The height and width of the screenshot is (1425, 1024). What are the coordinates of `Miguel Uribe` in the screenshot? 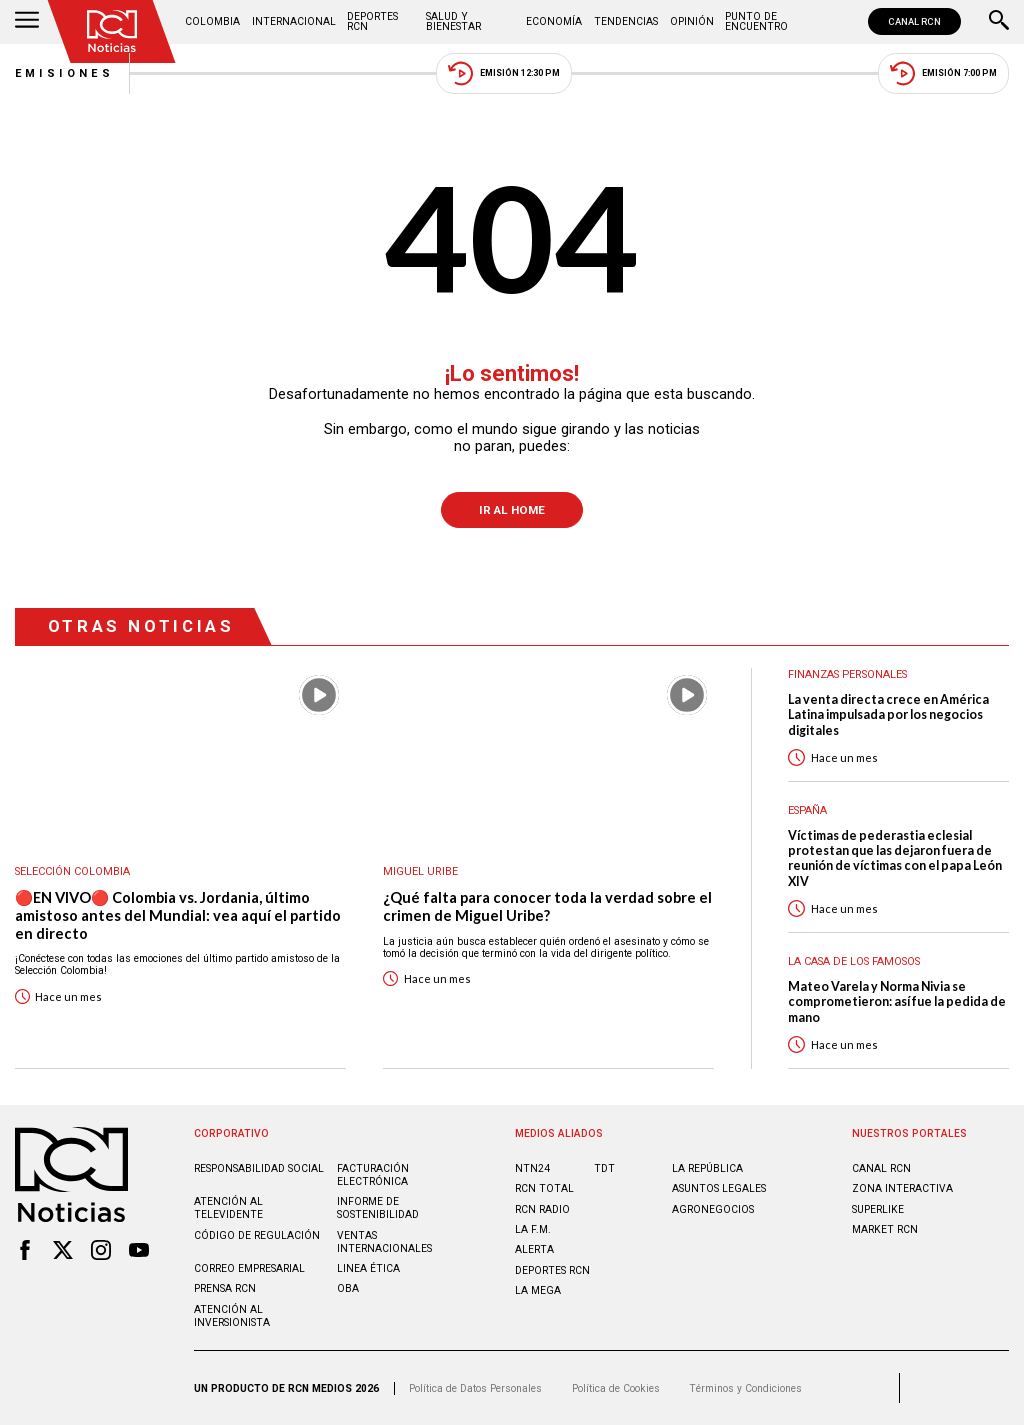 It's located at (420, 871).